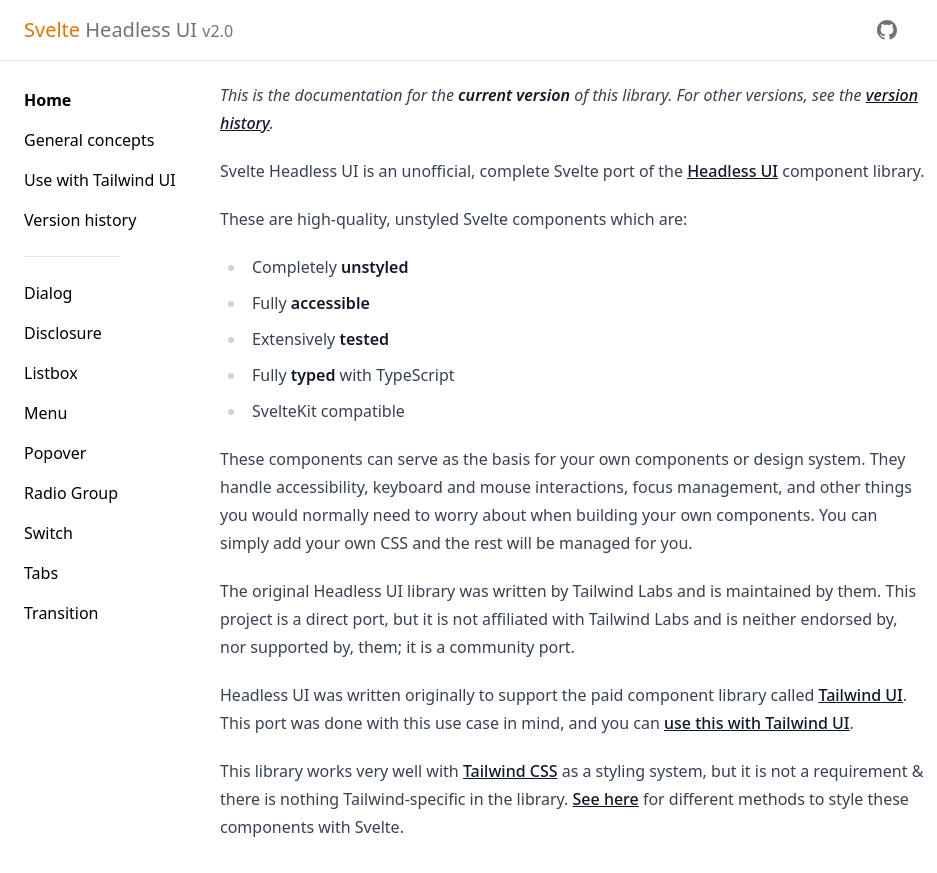 The height and width of the screenshot is (873, 937). I want to click on Transition, so click(61, 613).